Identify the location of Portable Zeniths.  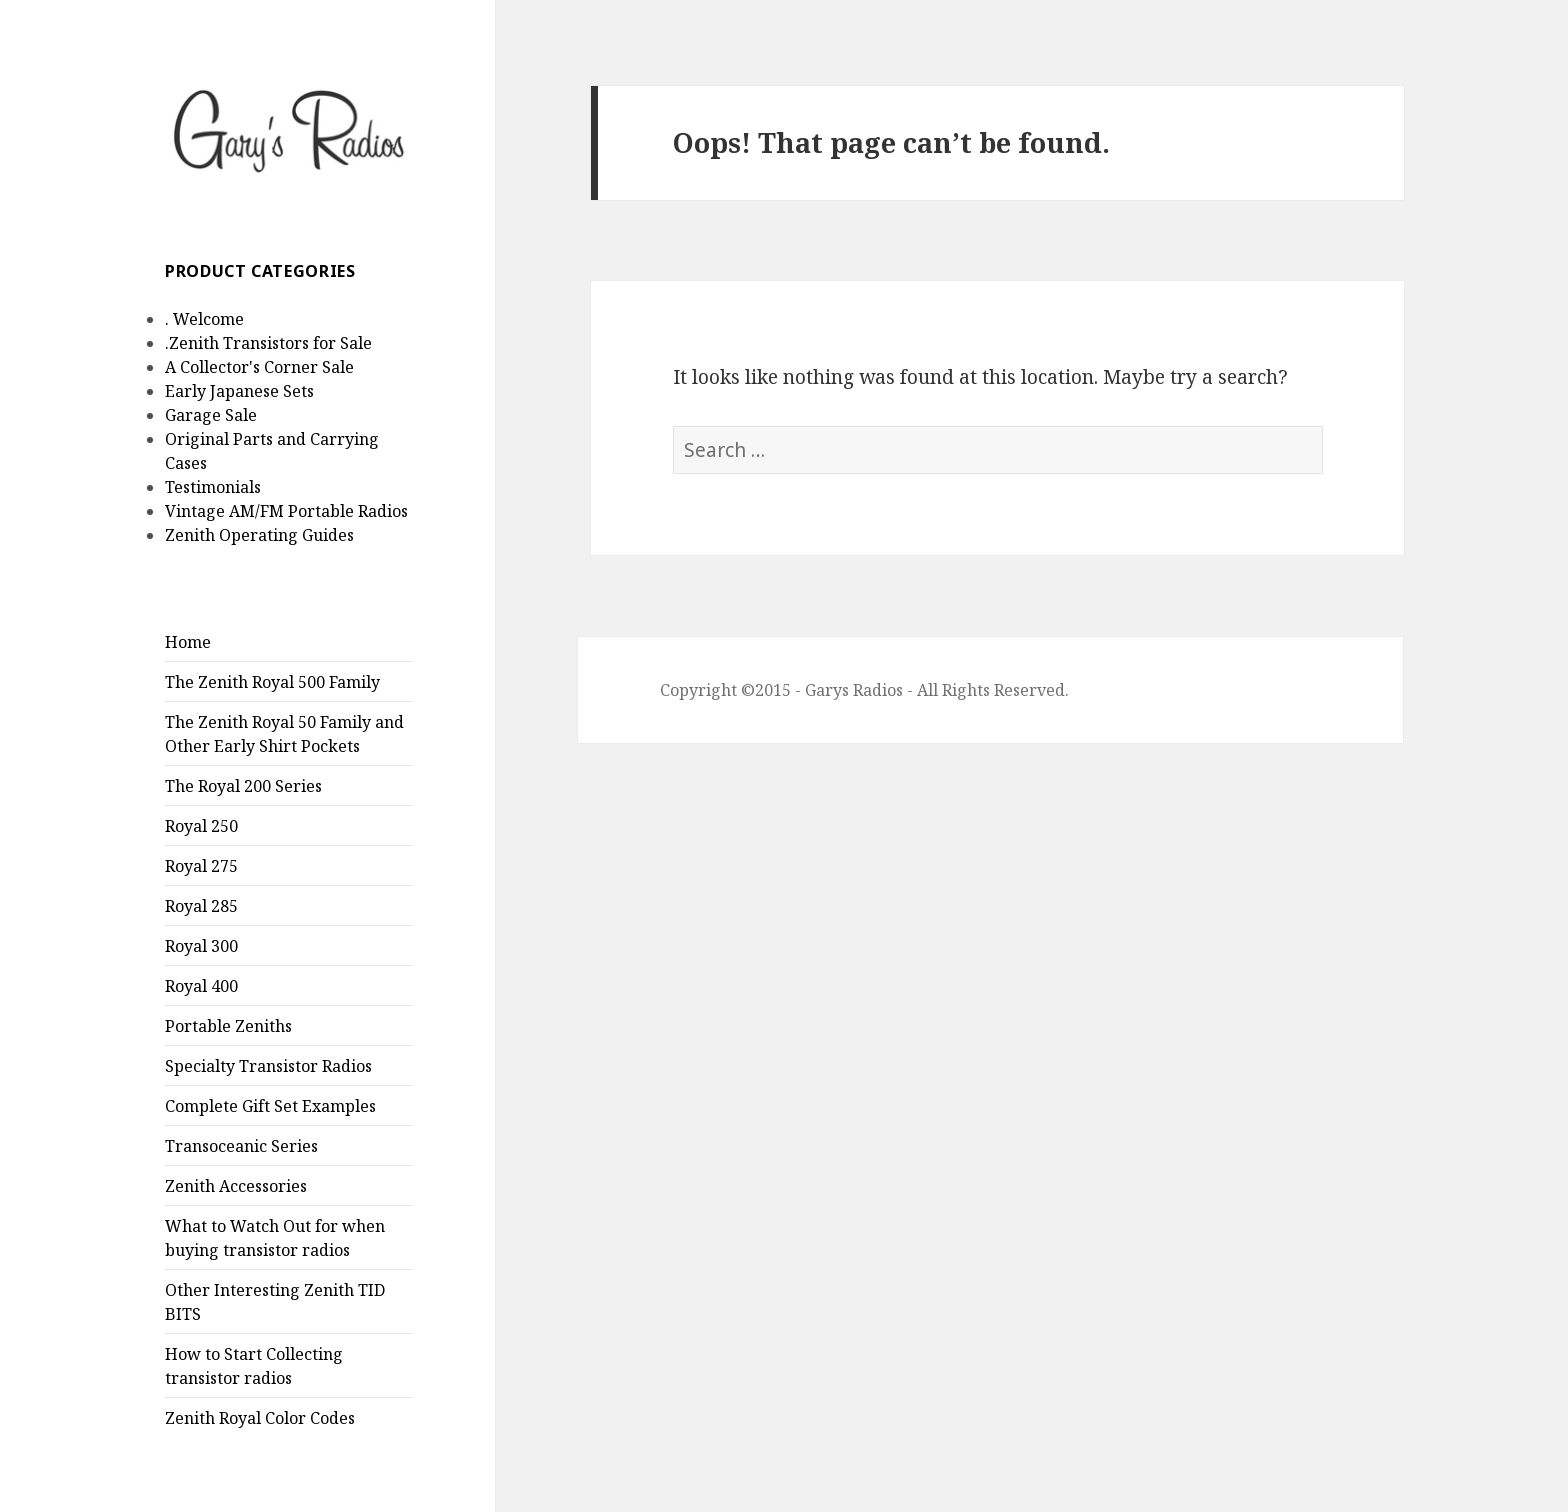
(228, 1026).